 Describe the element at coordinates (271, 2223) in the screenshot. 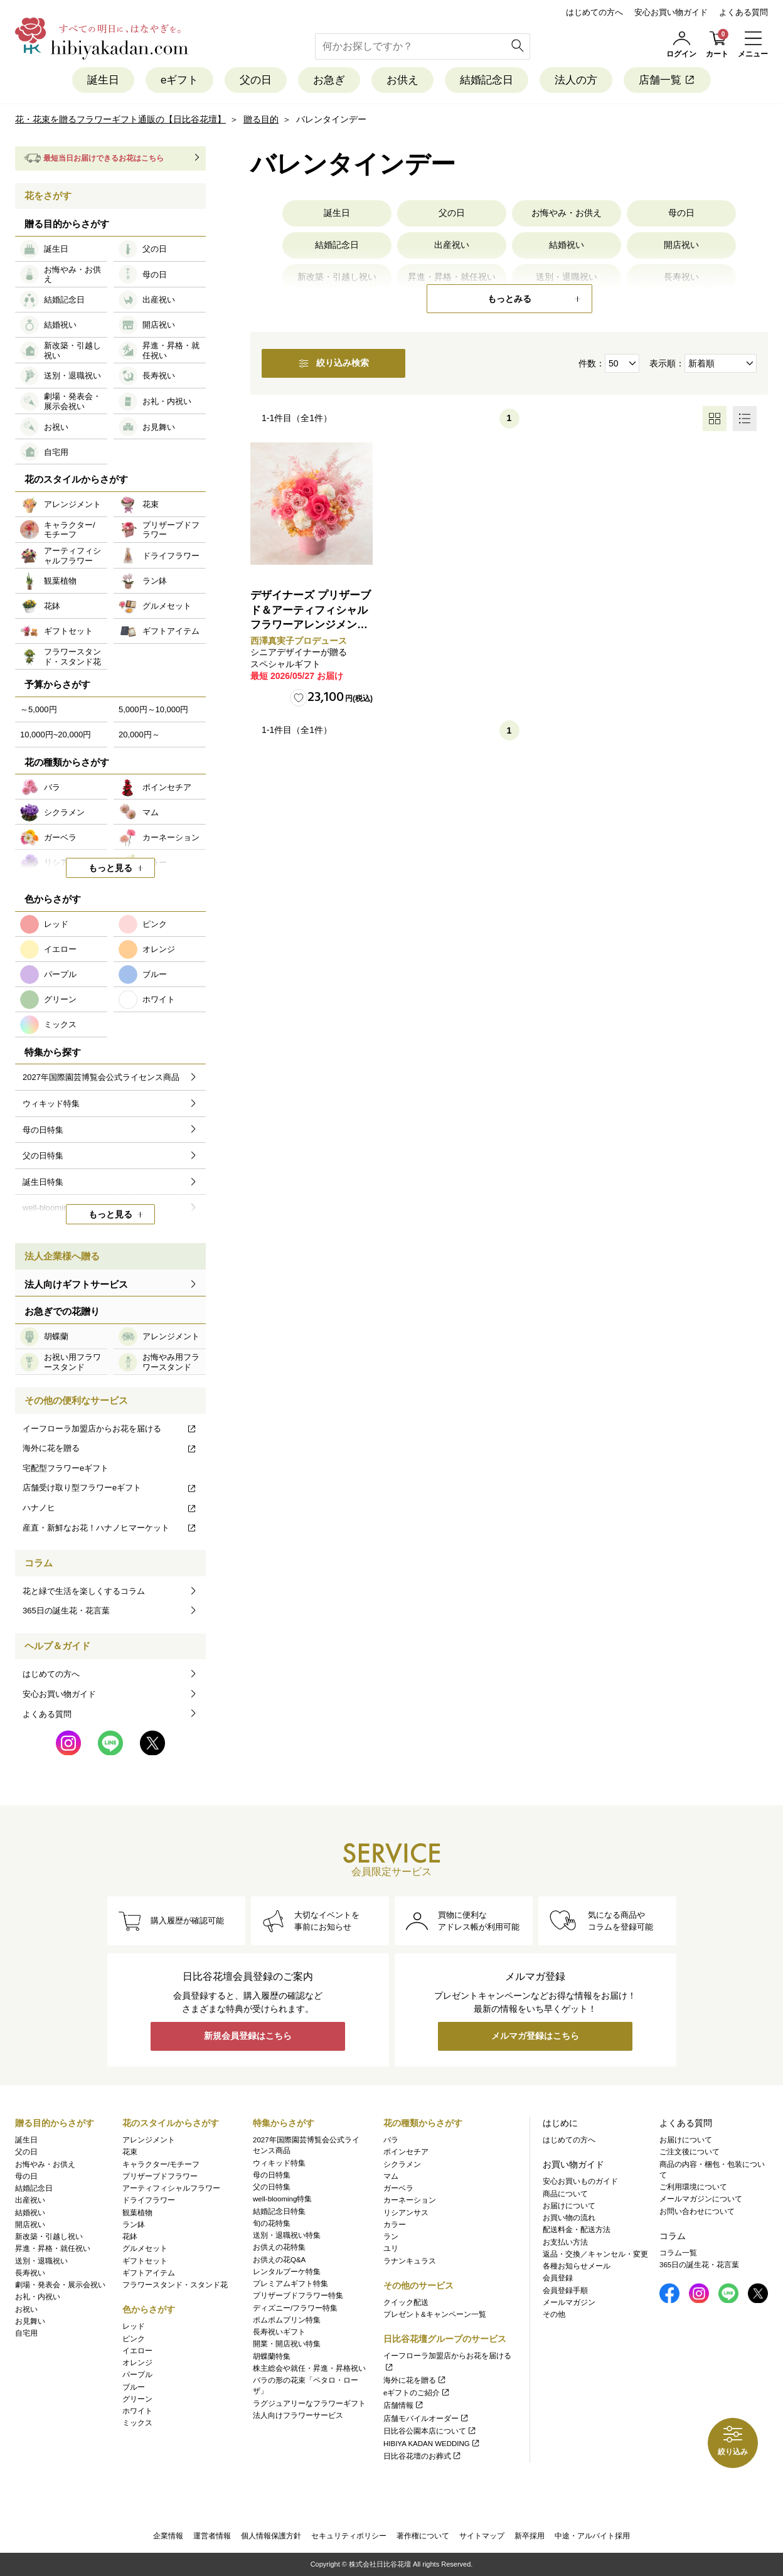

I see `旬の花特集` at that location.